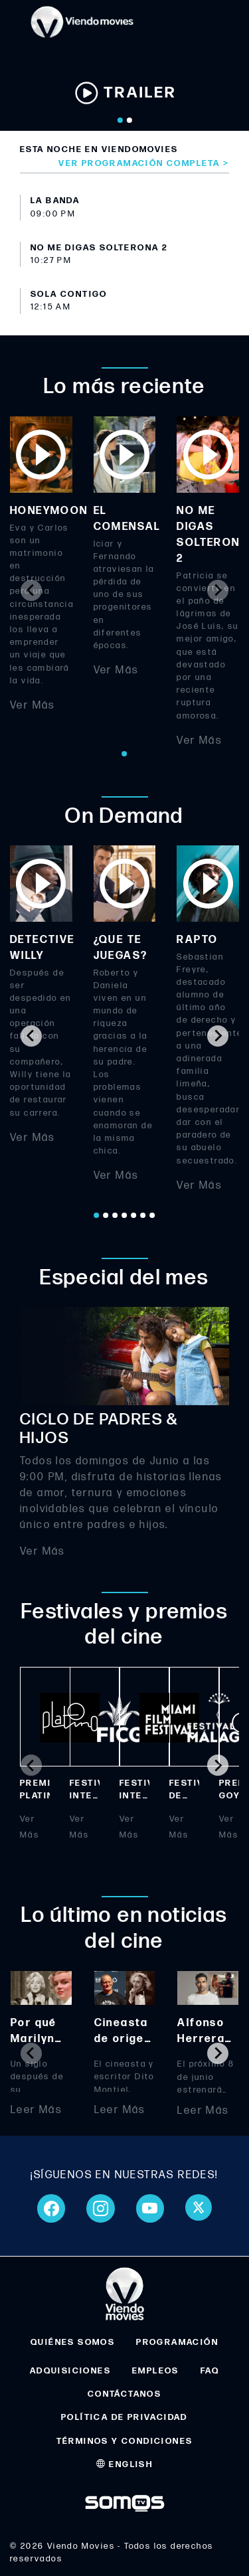  I want to click on [Go to last slide], so click(31, 1036).